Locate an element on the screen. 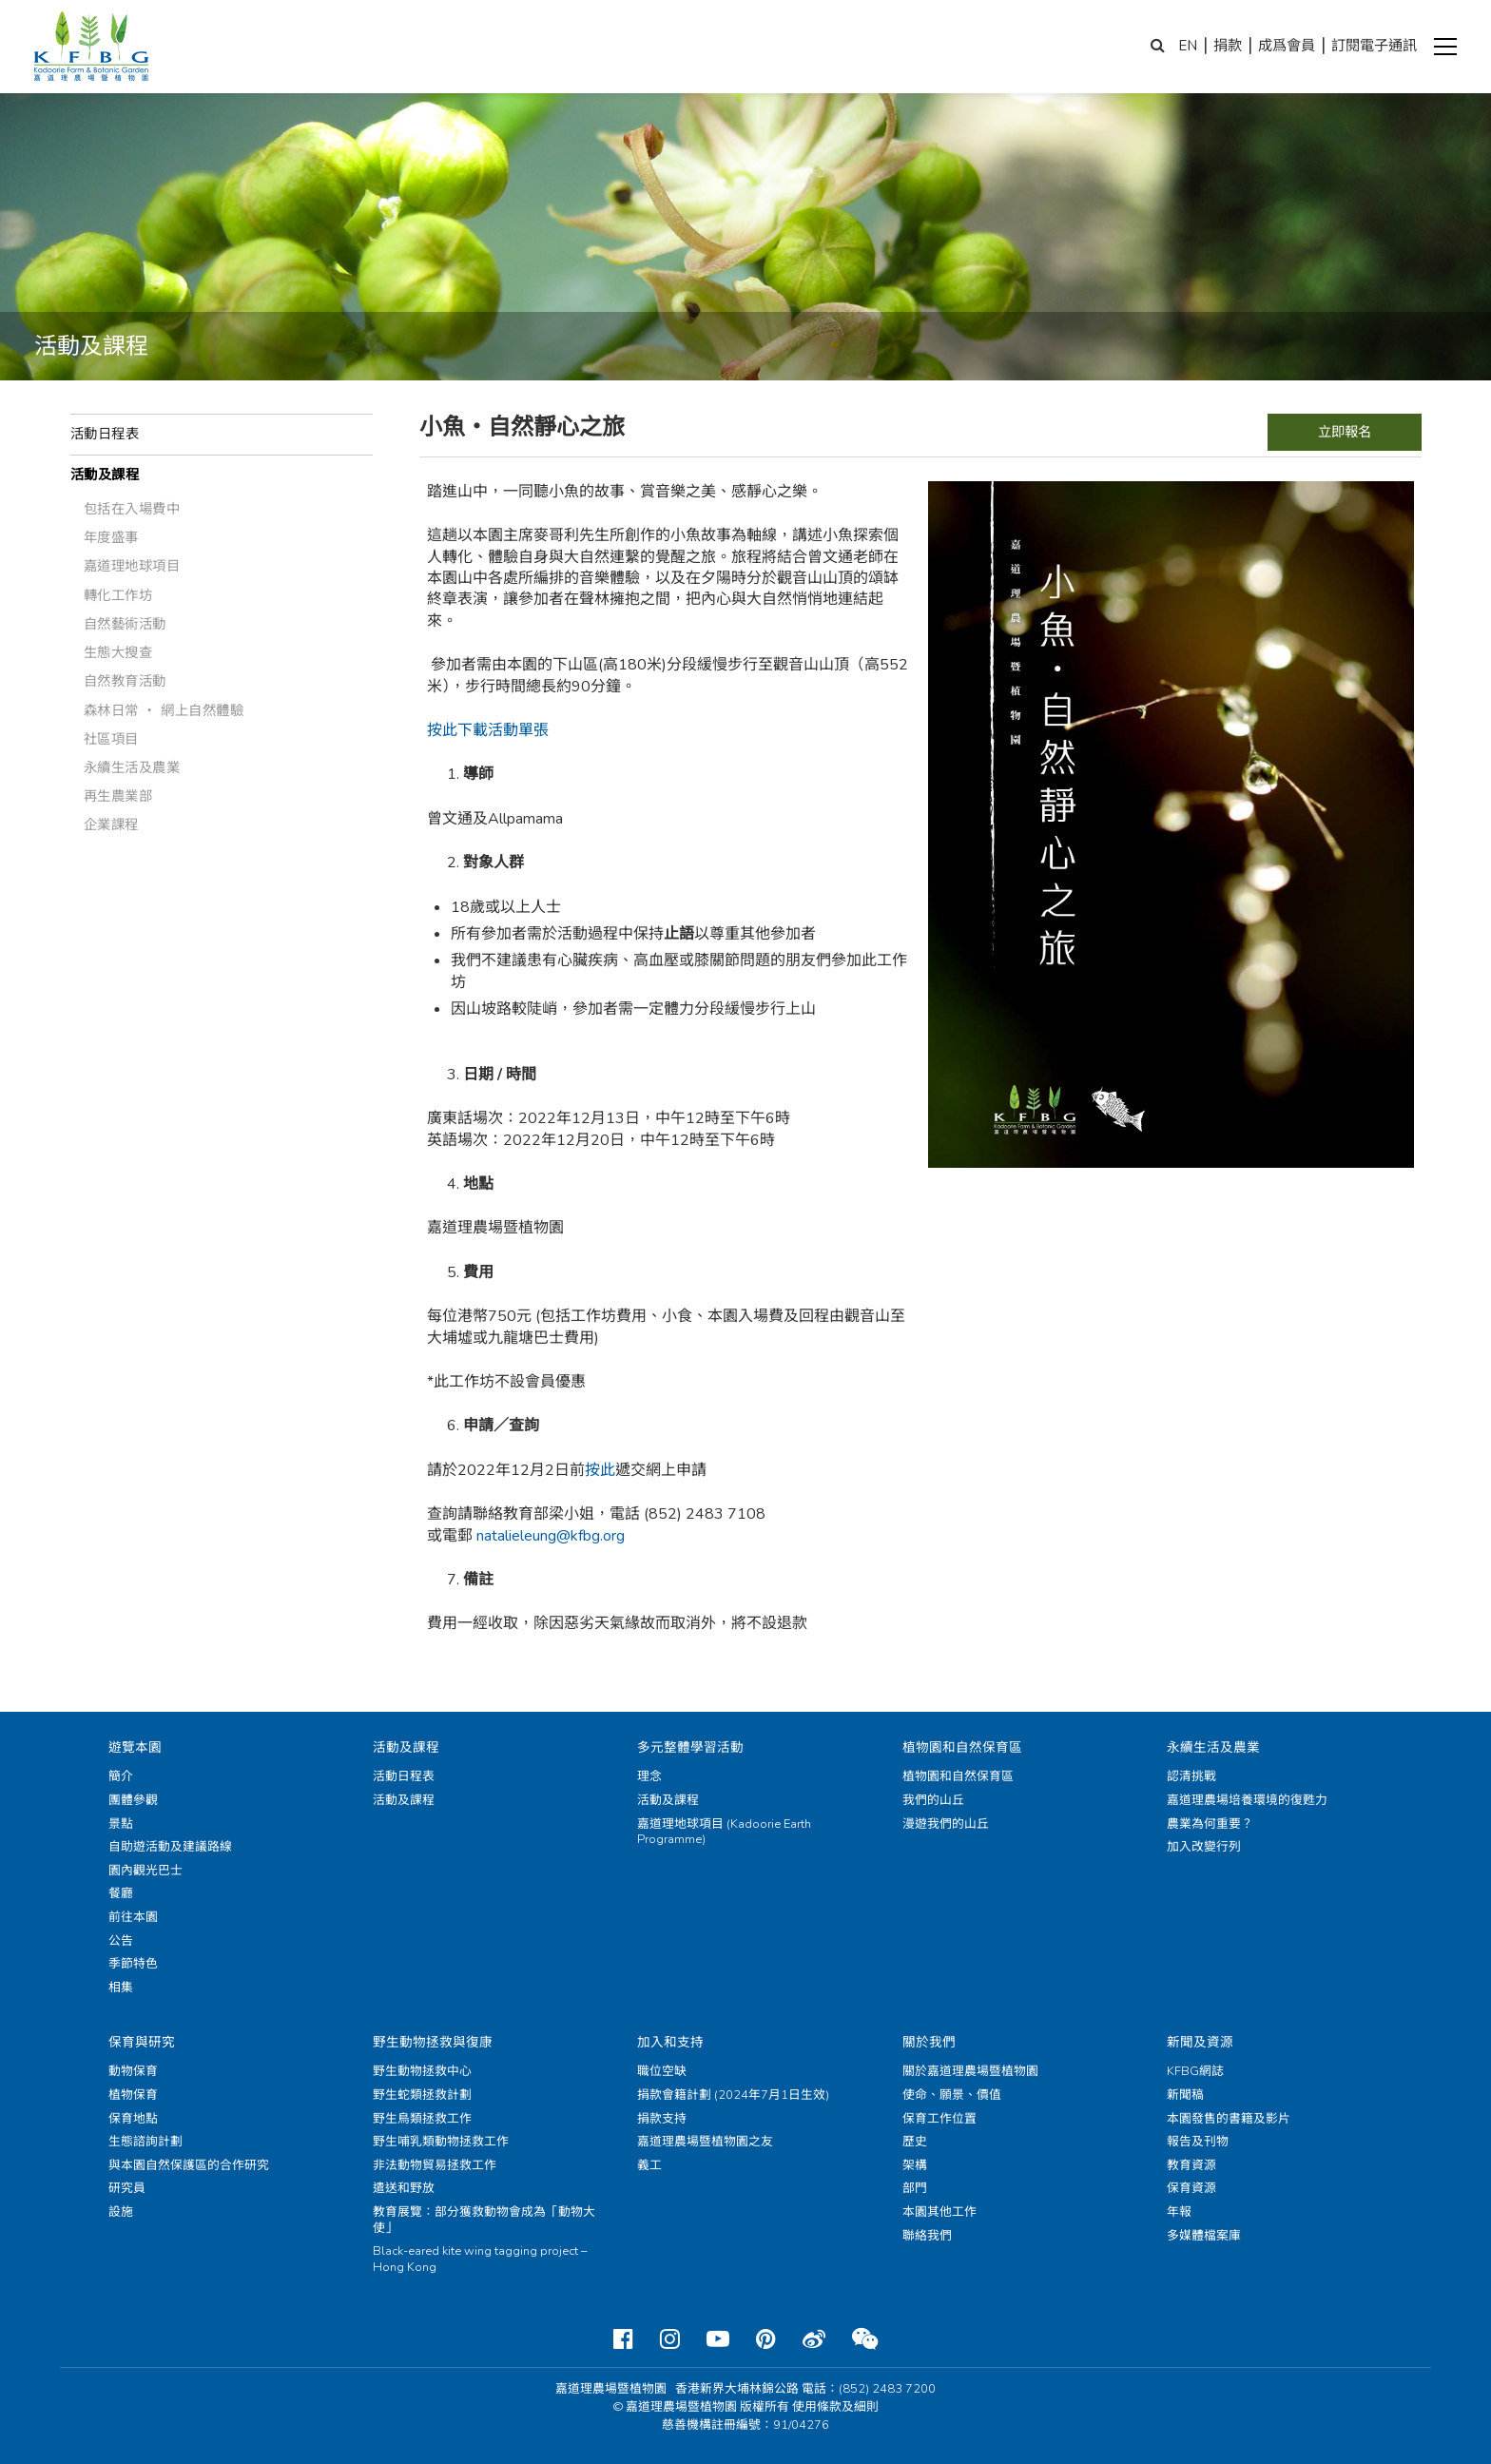 Image resolution: width=1491 pixels, height=2464 pixels. 新聞及資源 is located at coordinates (1200, 2042).